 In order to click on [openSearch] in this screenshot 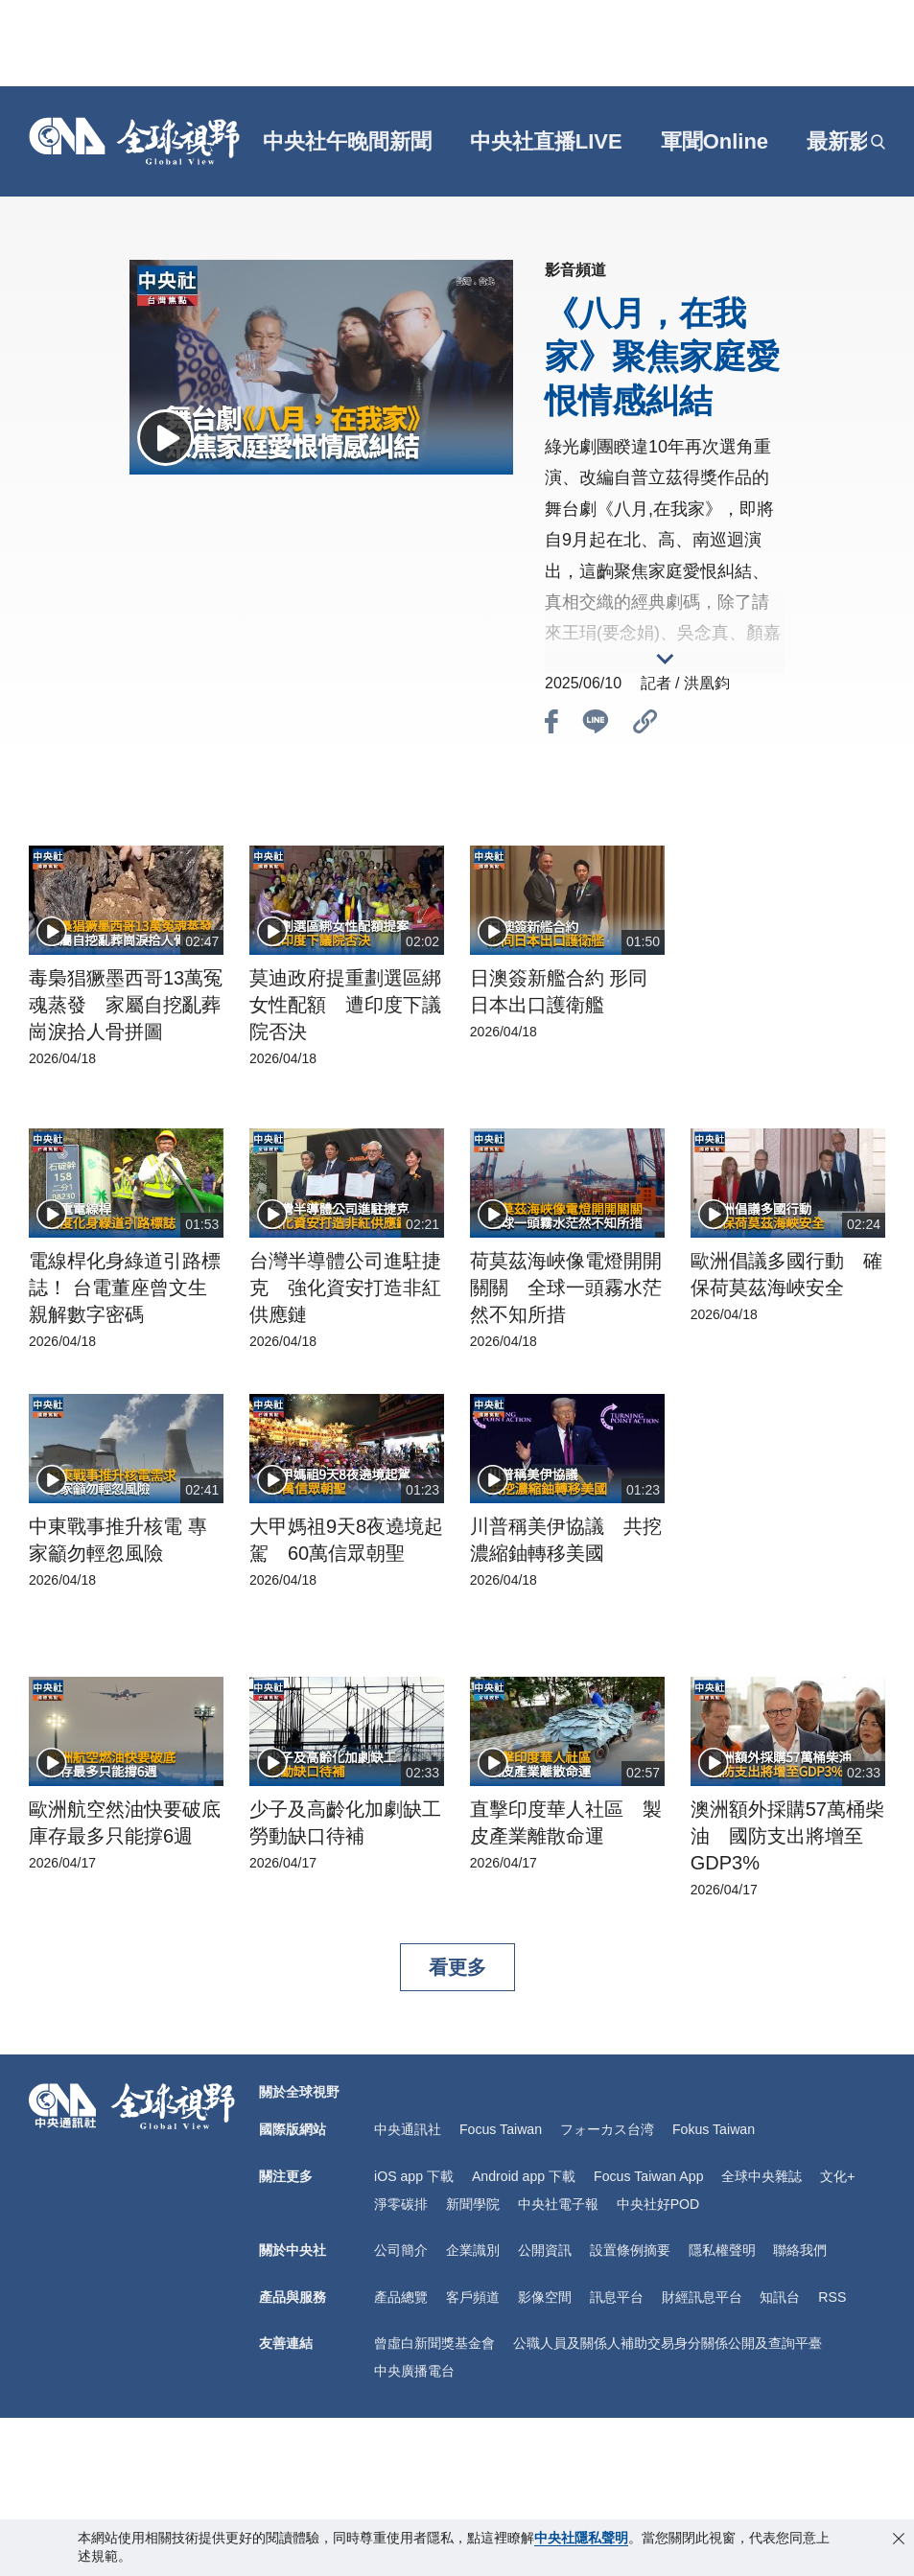, I will do `click(878, 142)`.